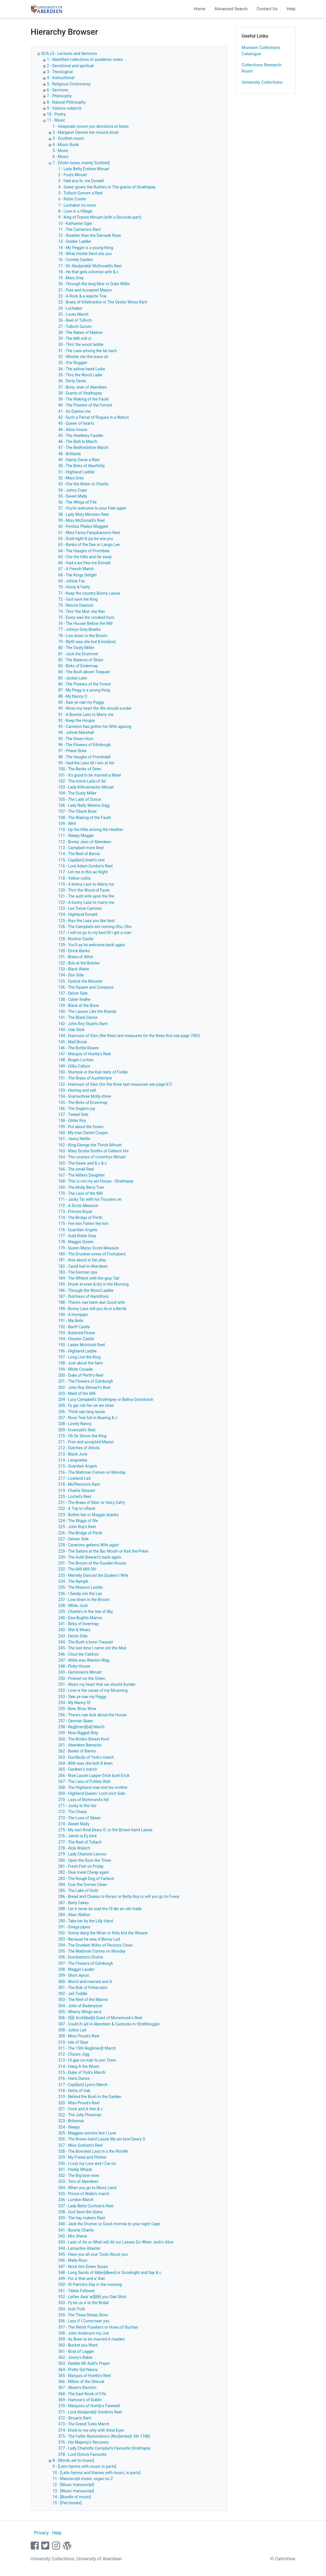  What do you see at coordinates (103, 1551) in the screenshot?
I see `229 - The Sailors at the Bar Mouth or Kait the Pokie` at bounding box center [103, 1551].